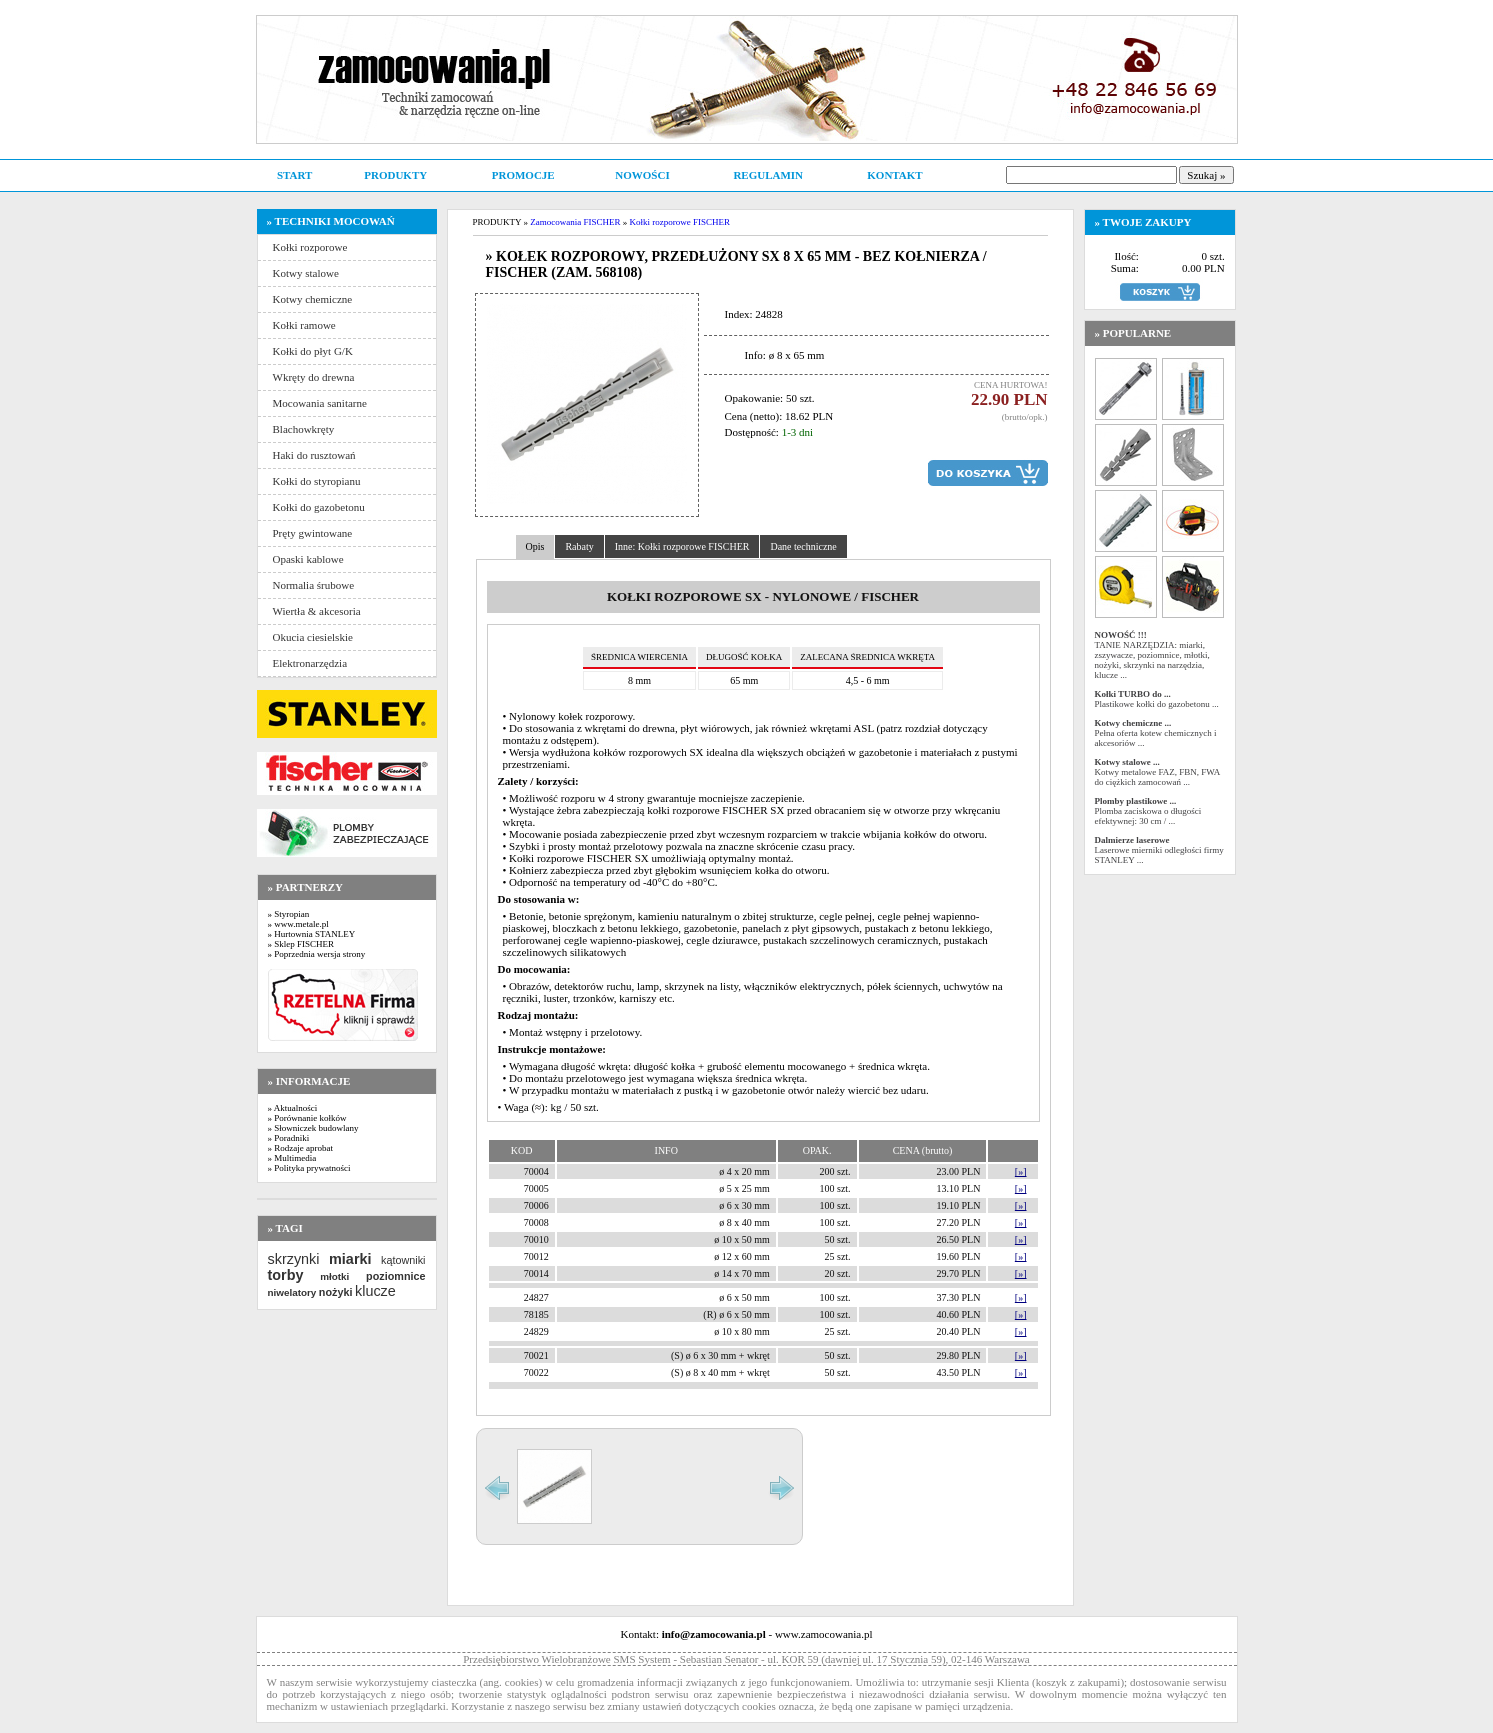 The image size is (1493, 1733). I want to click on » Multimedia, so click(292, 1158).